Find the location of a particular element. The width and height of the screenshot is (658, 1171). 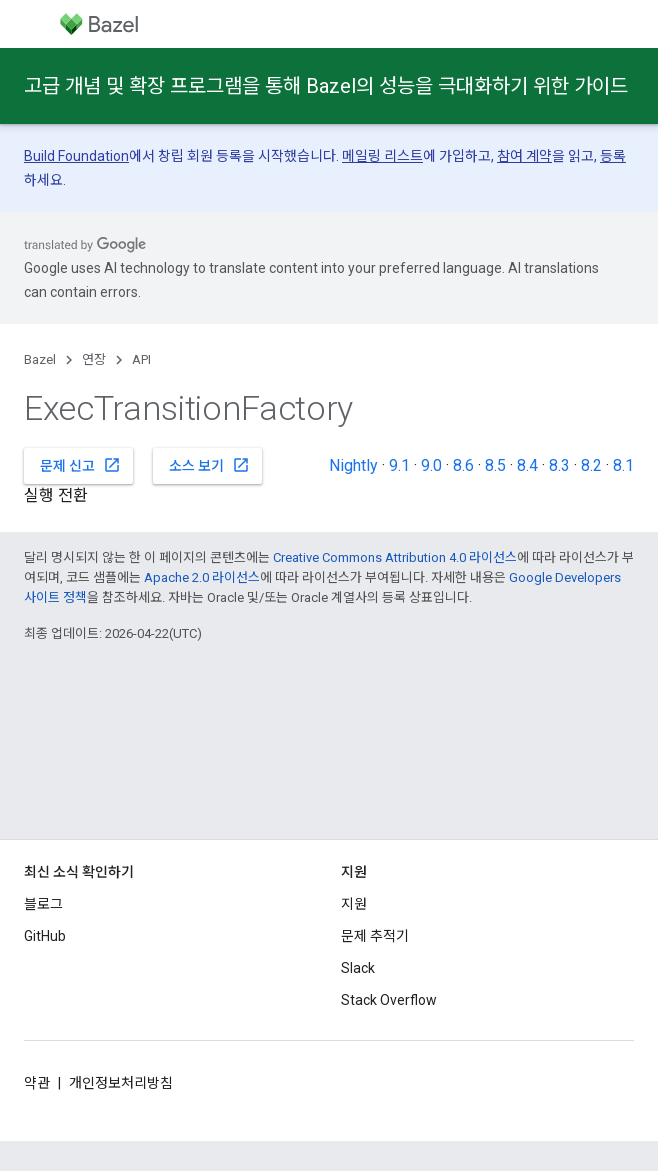

소스 보기 is located at coordinates (209, 465).